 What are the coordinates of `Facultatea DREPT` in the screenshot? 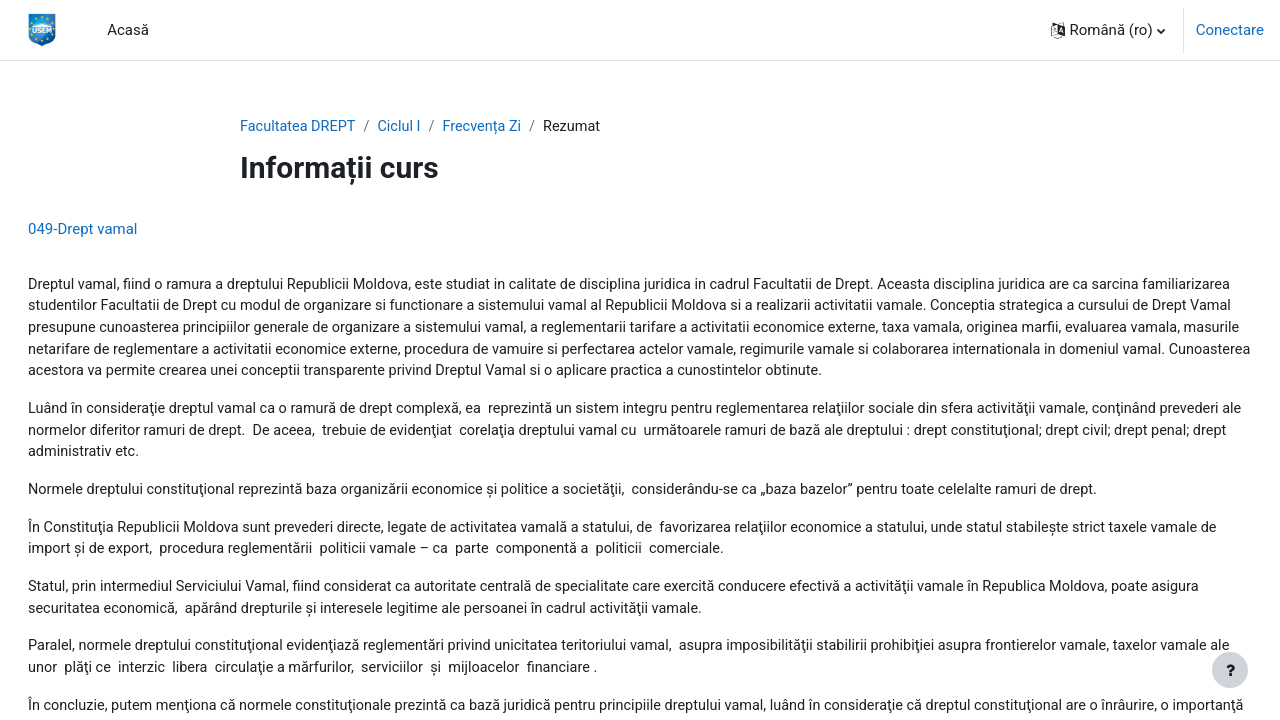 It's located at (300, 127).